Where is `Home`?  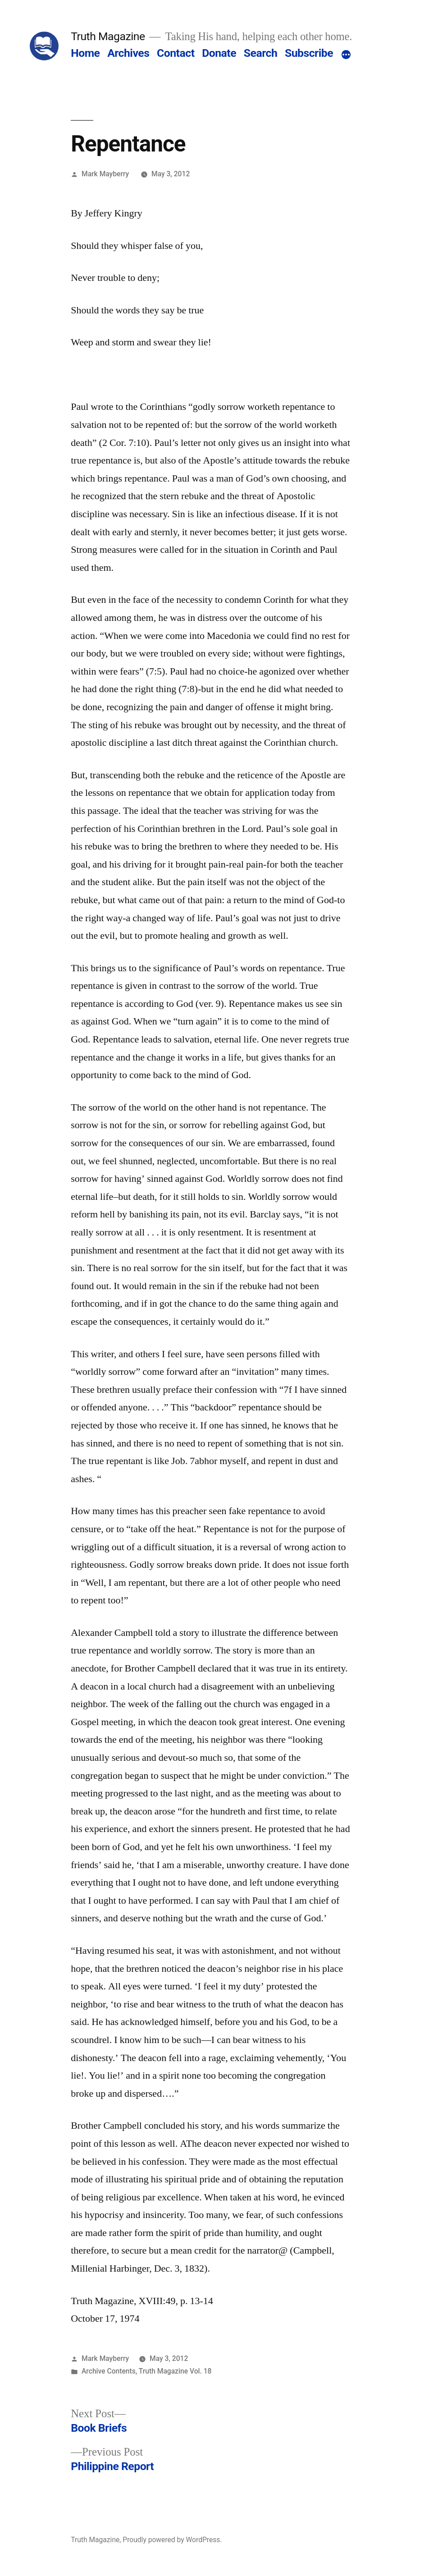
Home is located at coordinates (85, 53).